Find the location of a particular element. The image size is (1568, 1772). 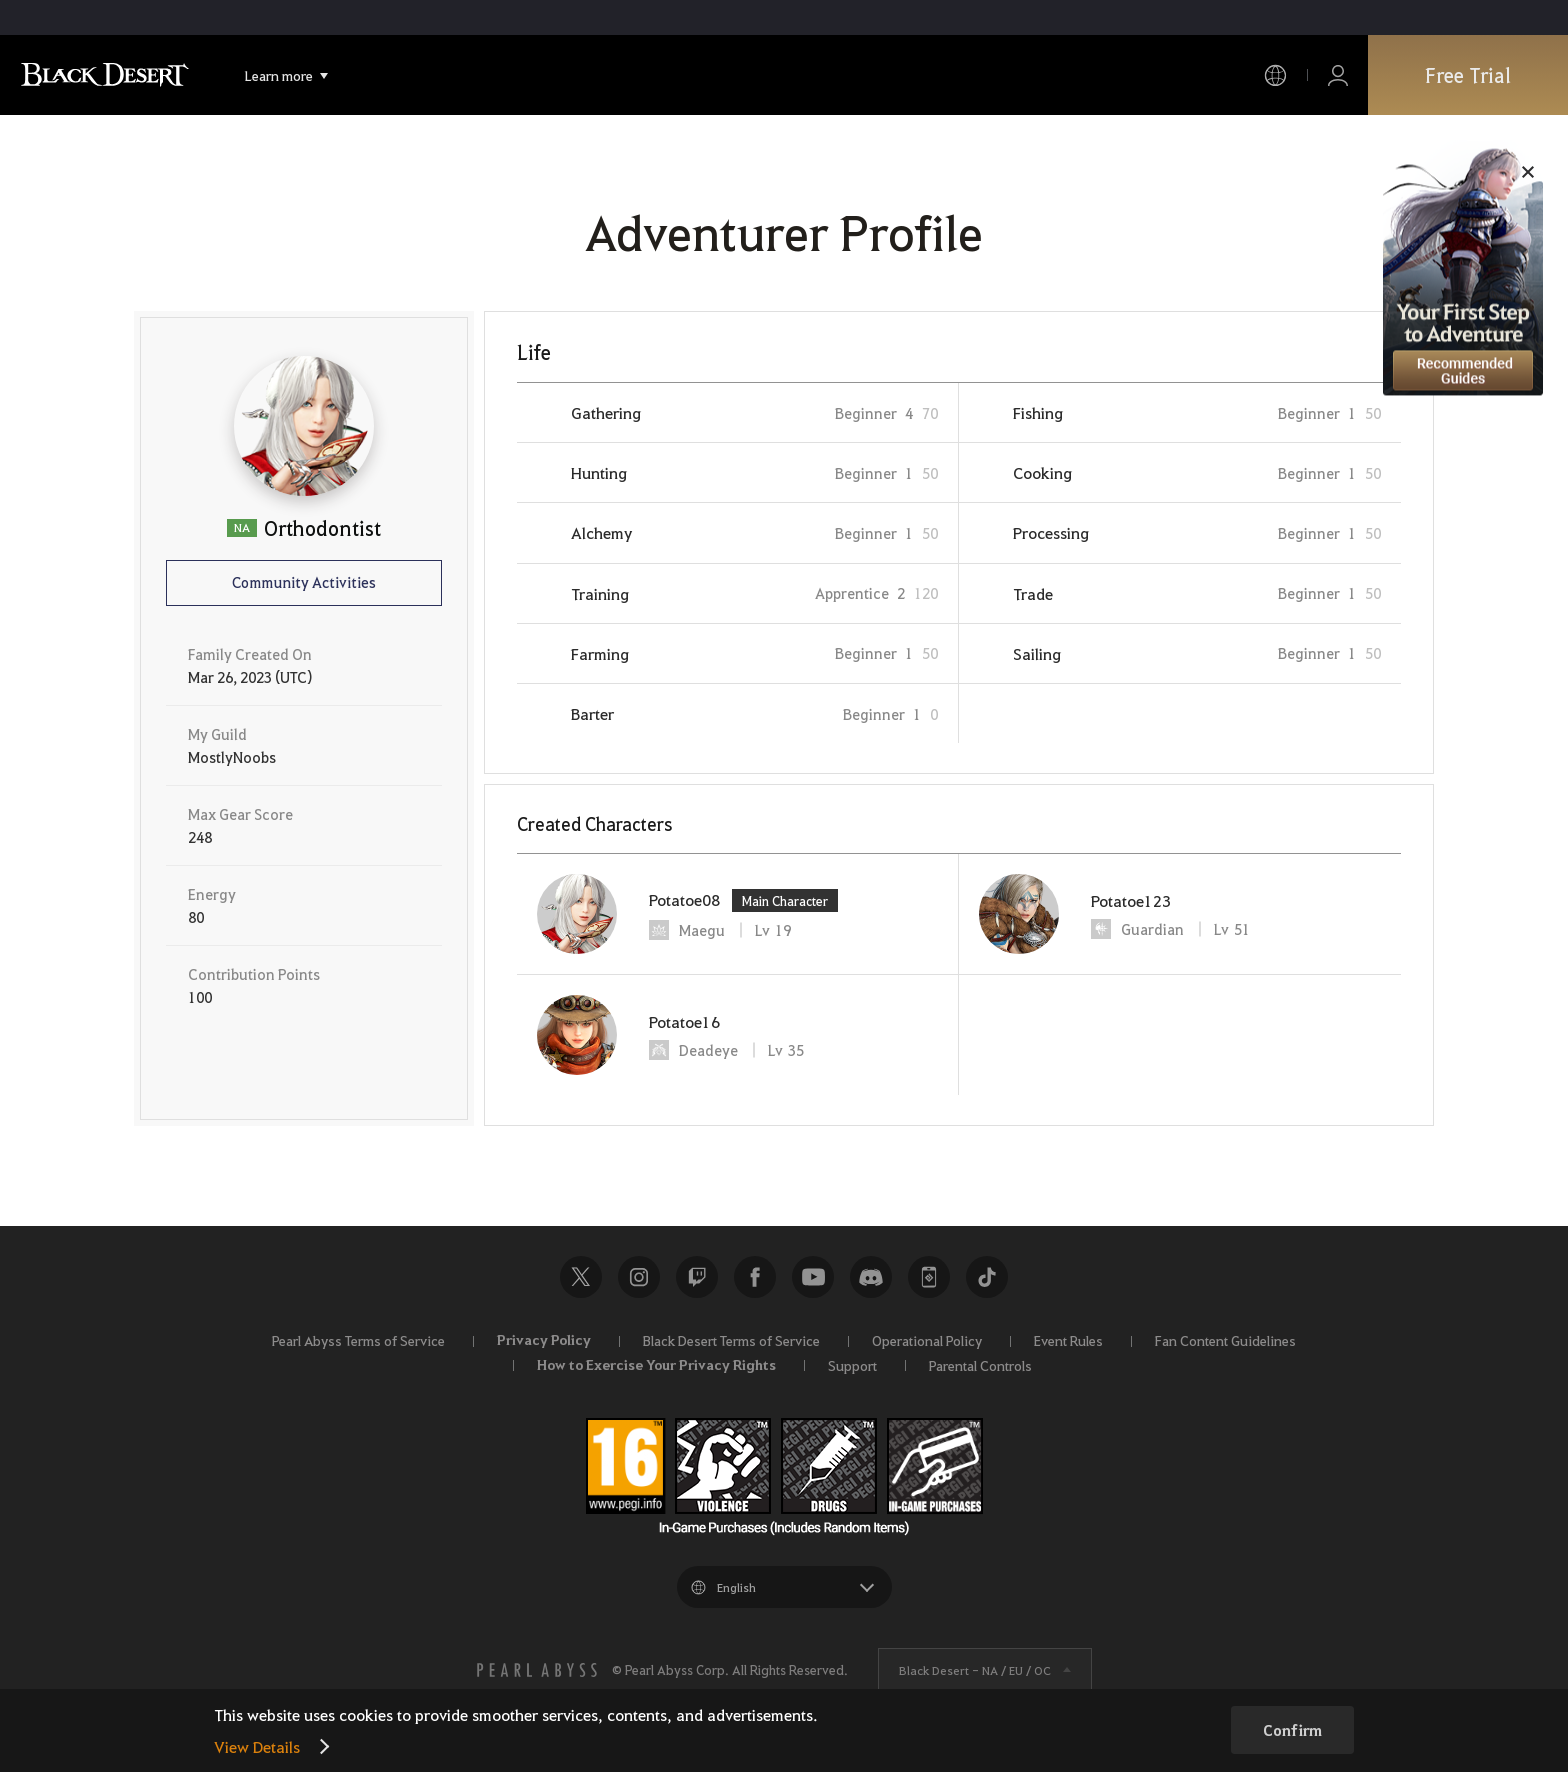

Youtube is located at coordinates (813, 1277).